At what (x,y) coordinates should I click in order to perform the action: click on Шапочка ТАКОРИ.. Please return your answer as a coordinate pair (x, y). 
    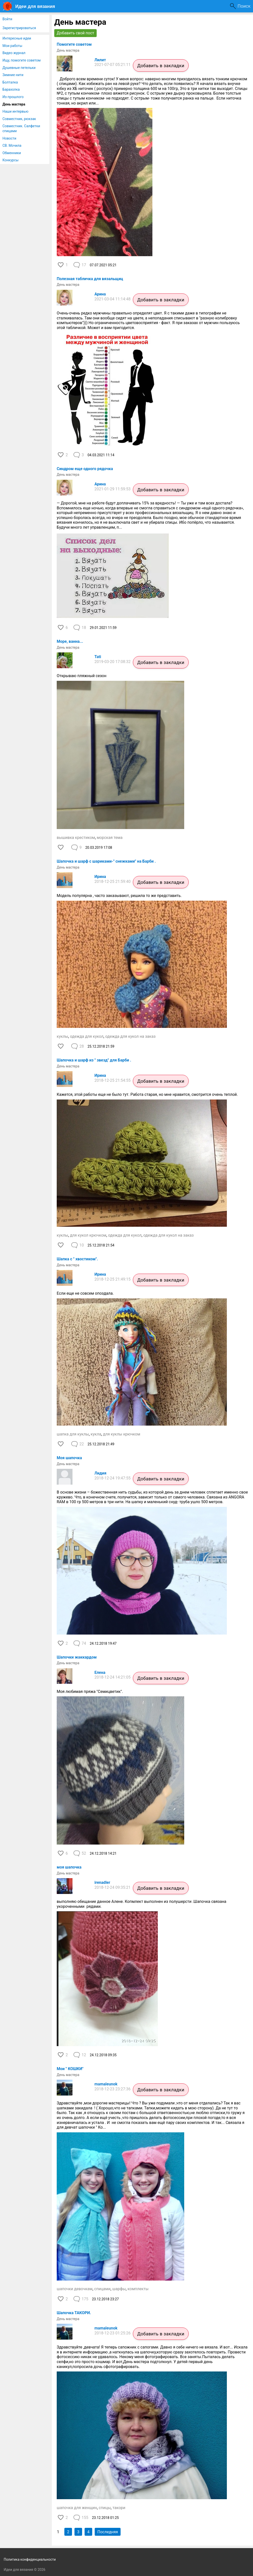
    Looking at the image, I should click on (74, 2312).